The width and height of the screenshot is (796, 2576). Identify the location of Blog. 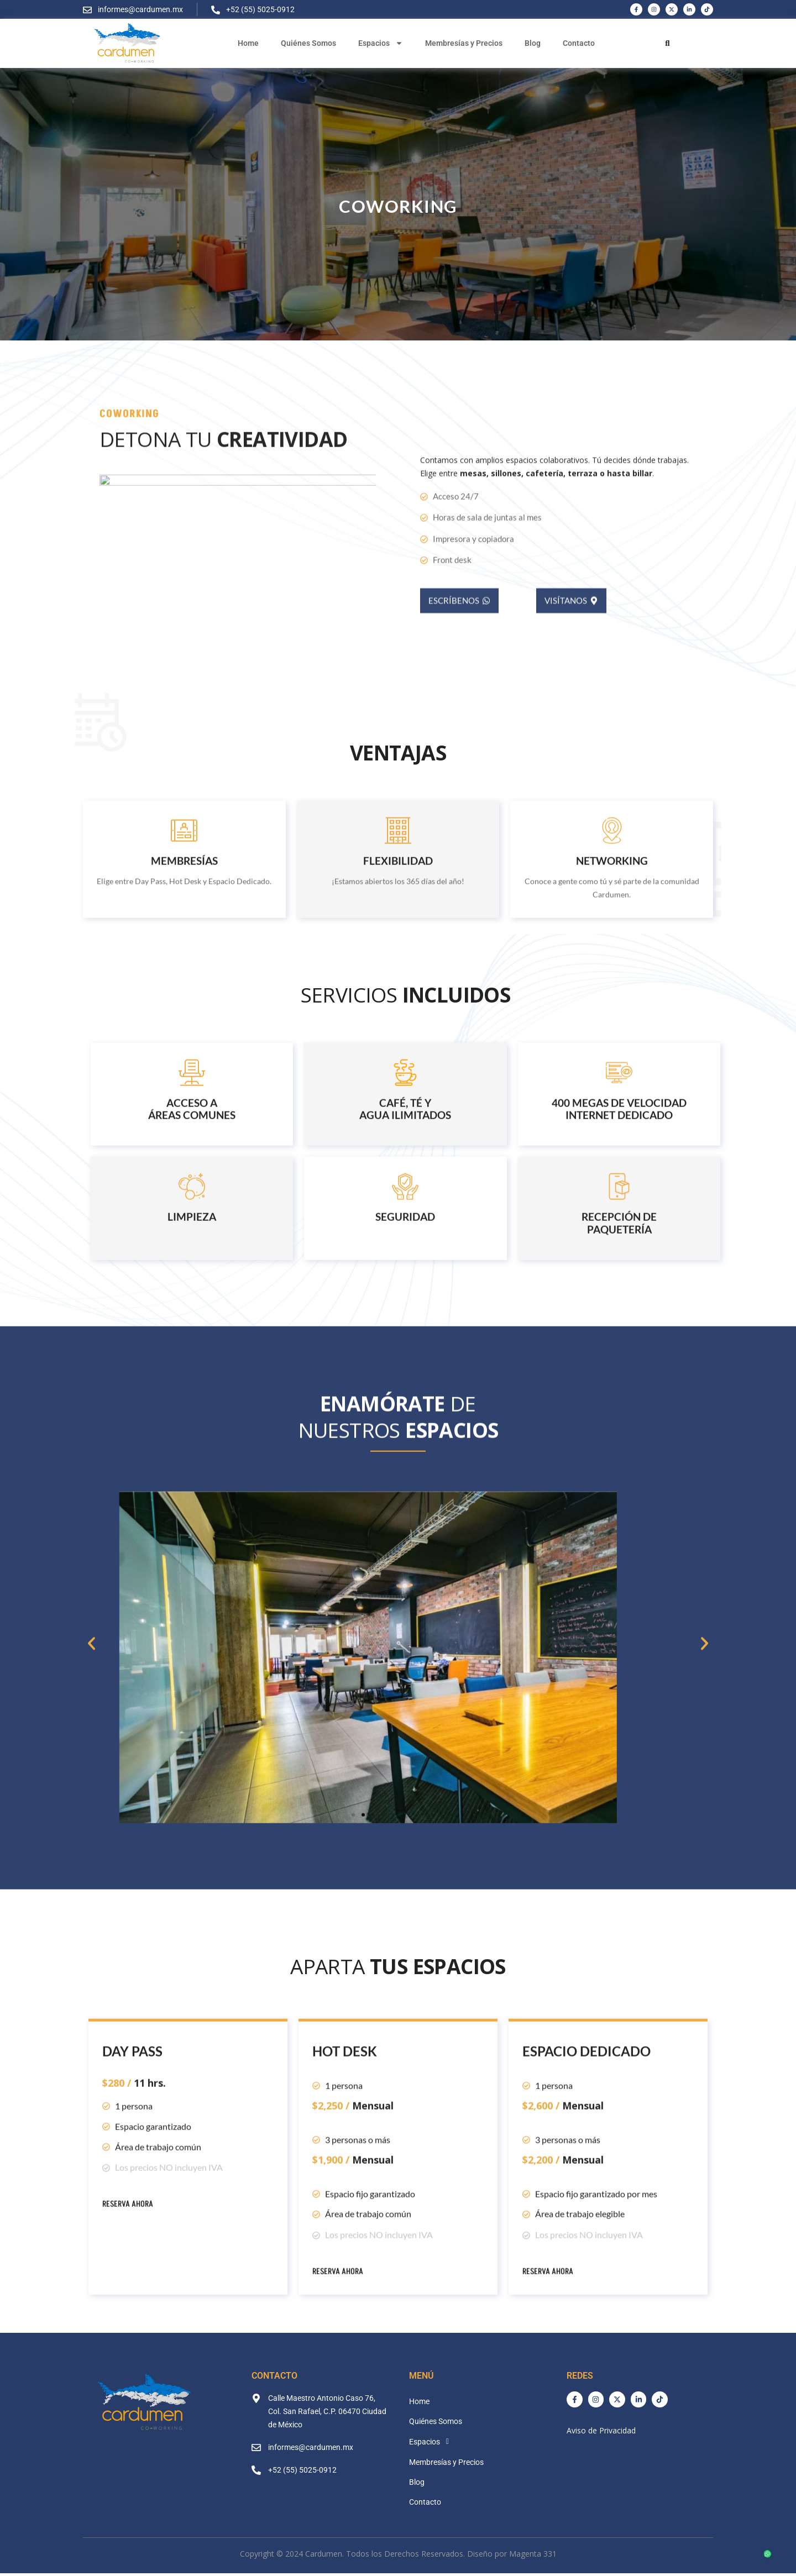
(533, 43).